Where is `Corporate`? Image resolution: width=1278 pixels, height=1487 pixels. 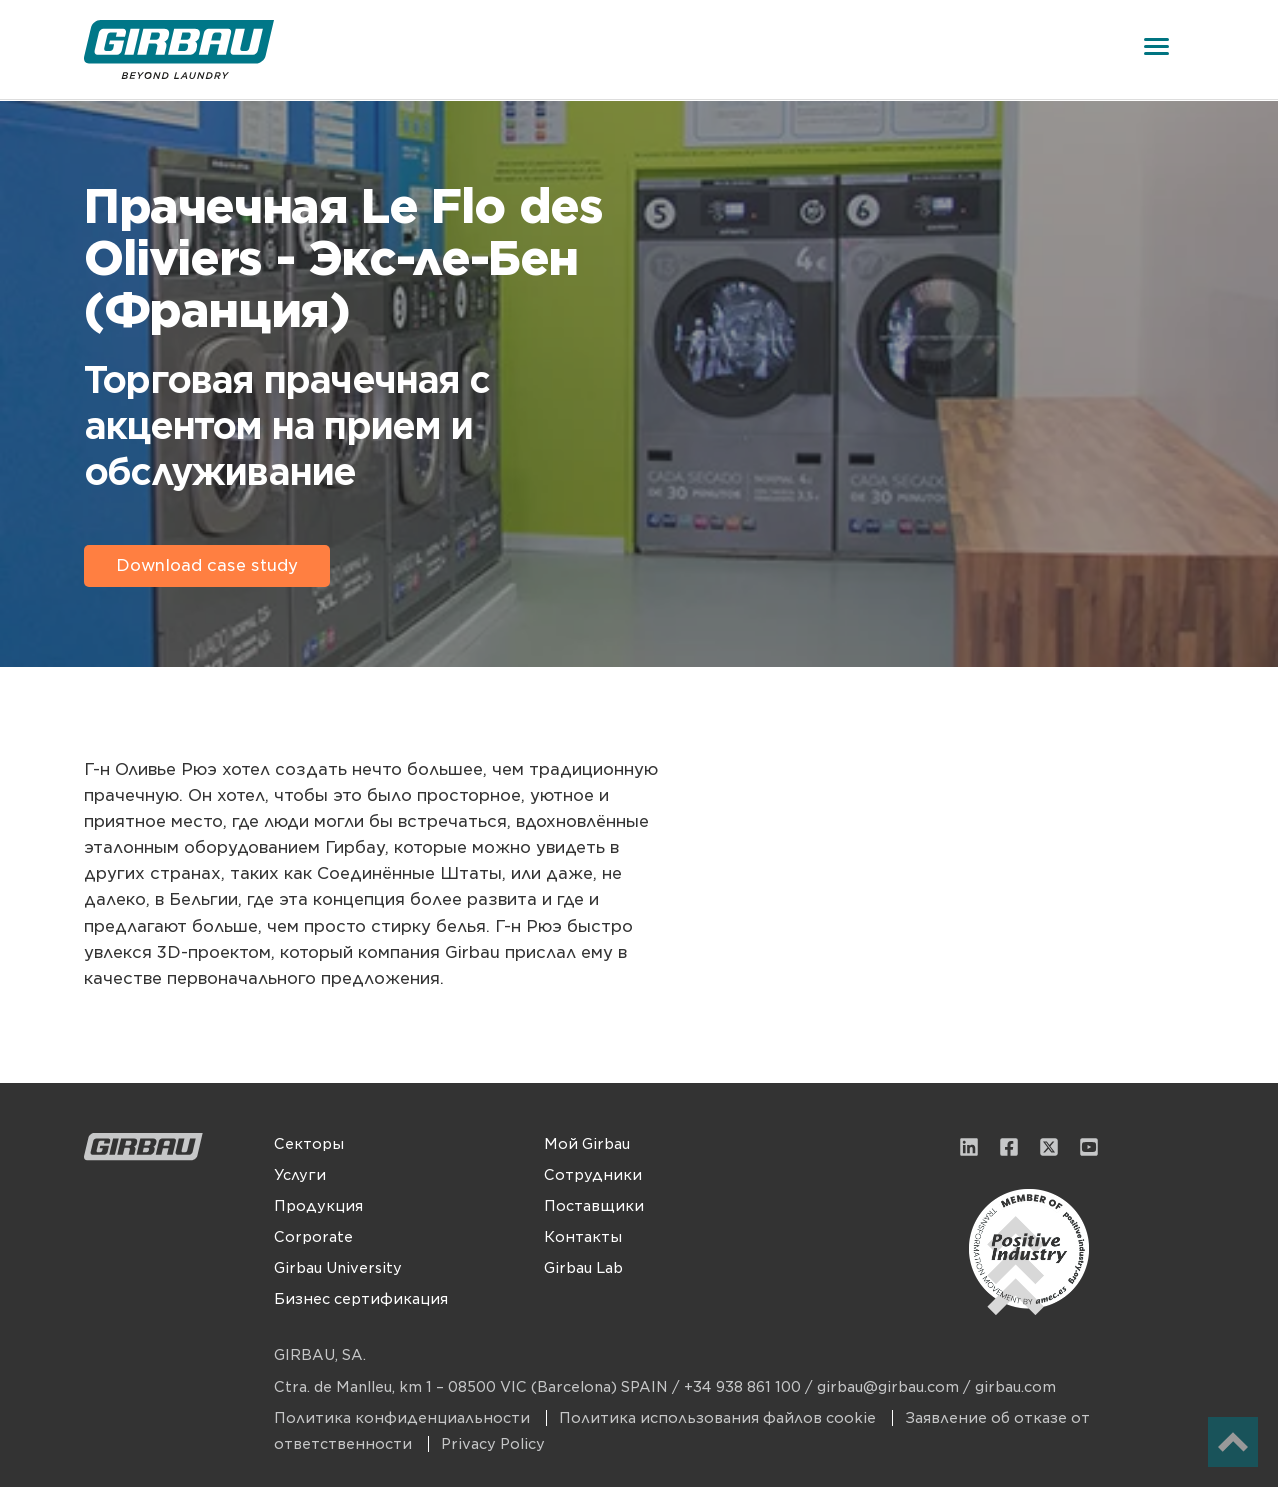 Corporate is located at coordinates (313, 1237).